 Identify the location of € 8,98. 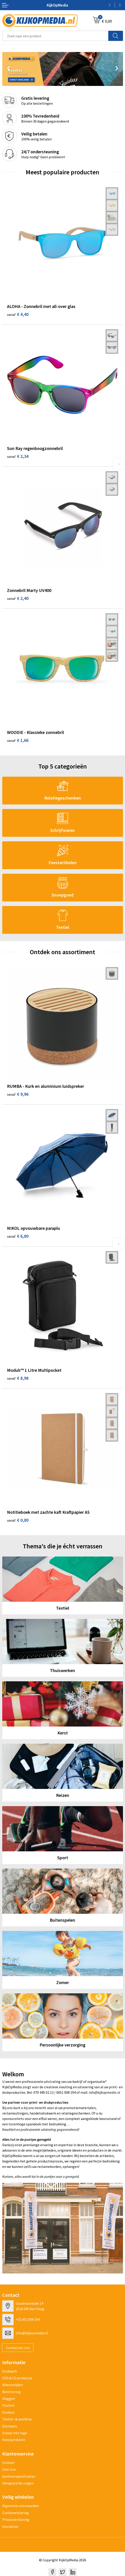
(17, 1378).